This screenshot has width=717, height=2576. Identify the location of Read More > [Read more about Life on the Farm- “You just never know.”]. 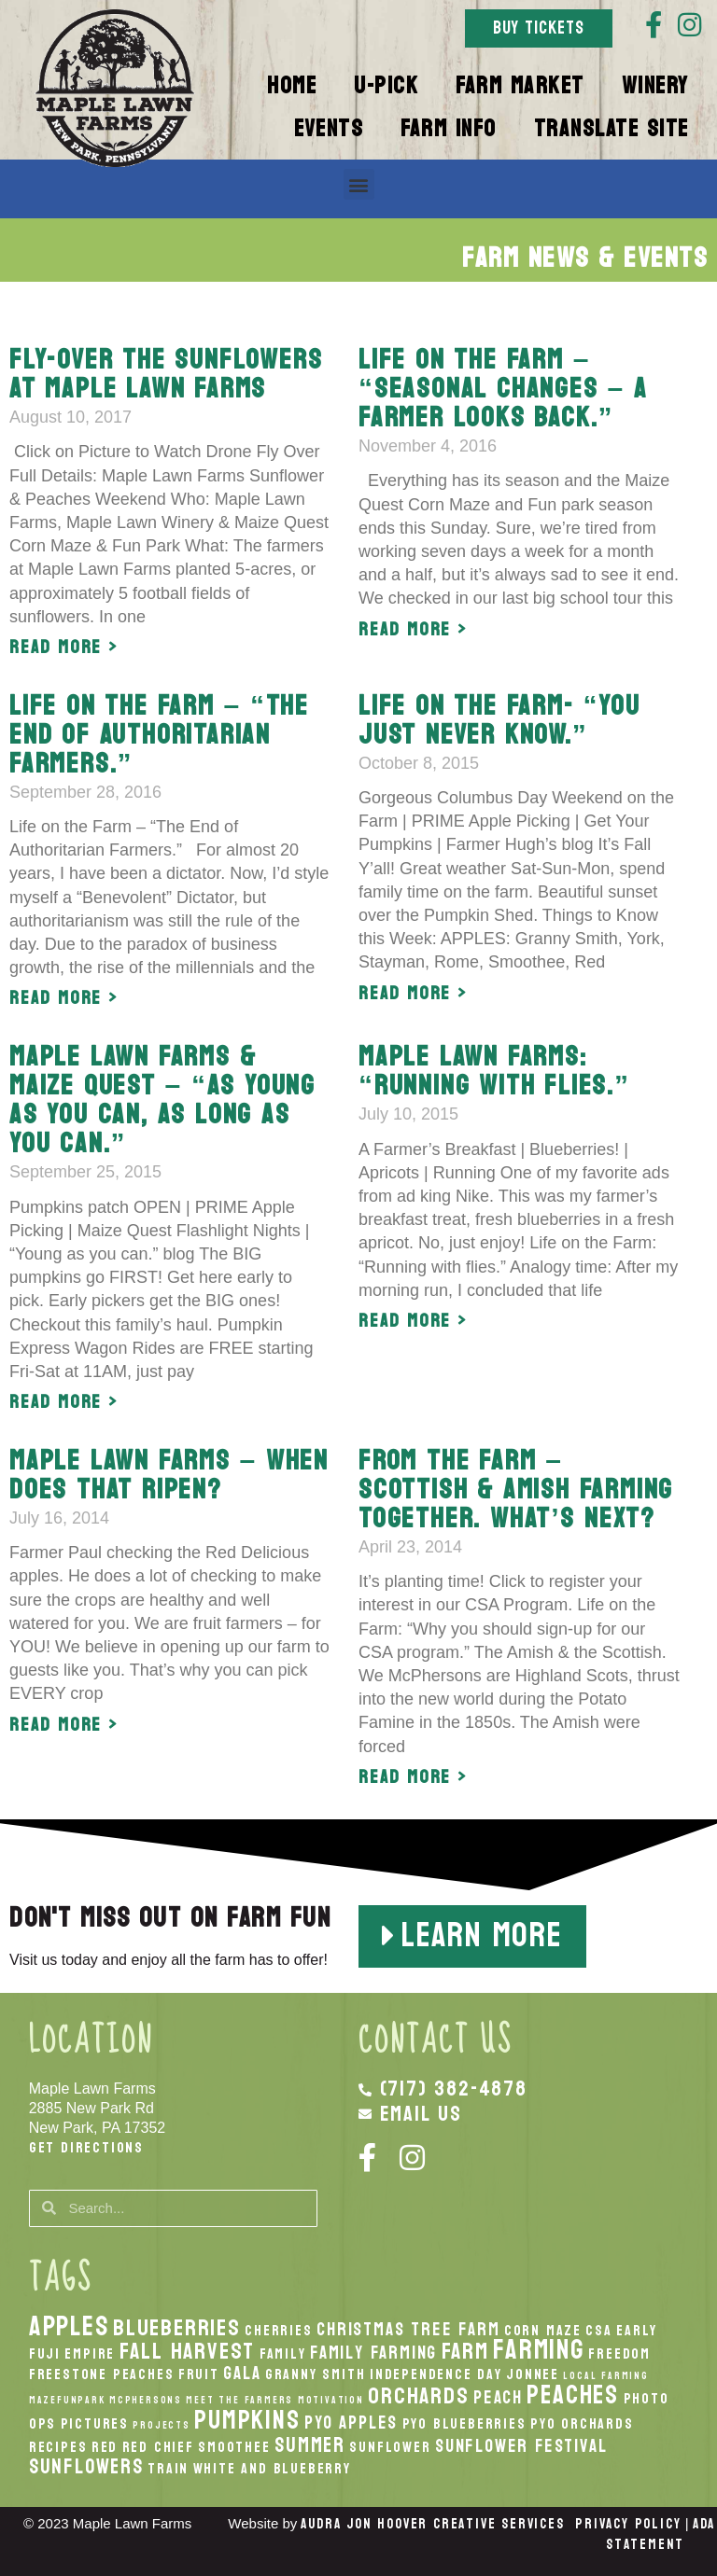
(413, 993).